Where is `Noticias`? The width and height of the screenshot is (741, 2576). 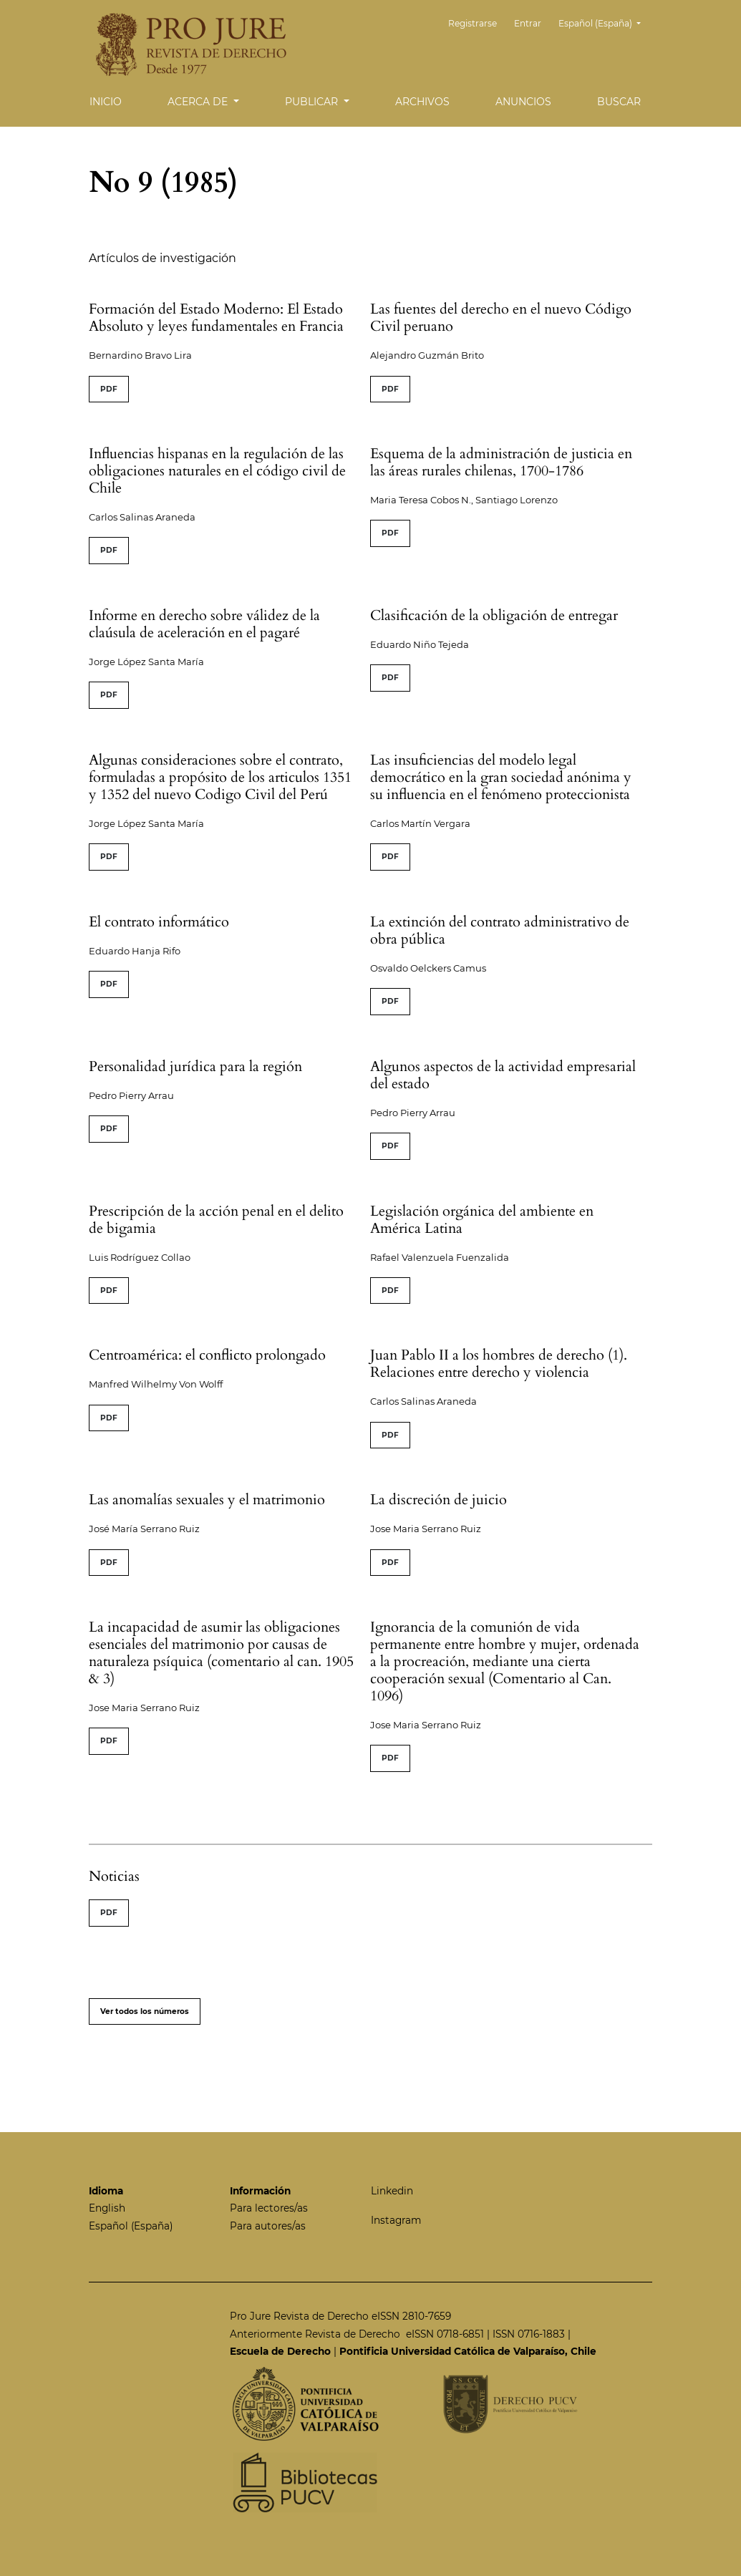
Noticias is located at coordinates (114, 1876).